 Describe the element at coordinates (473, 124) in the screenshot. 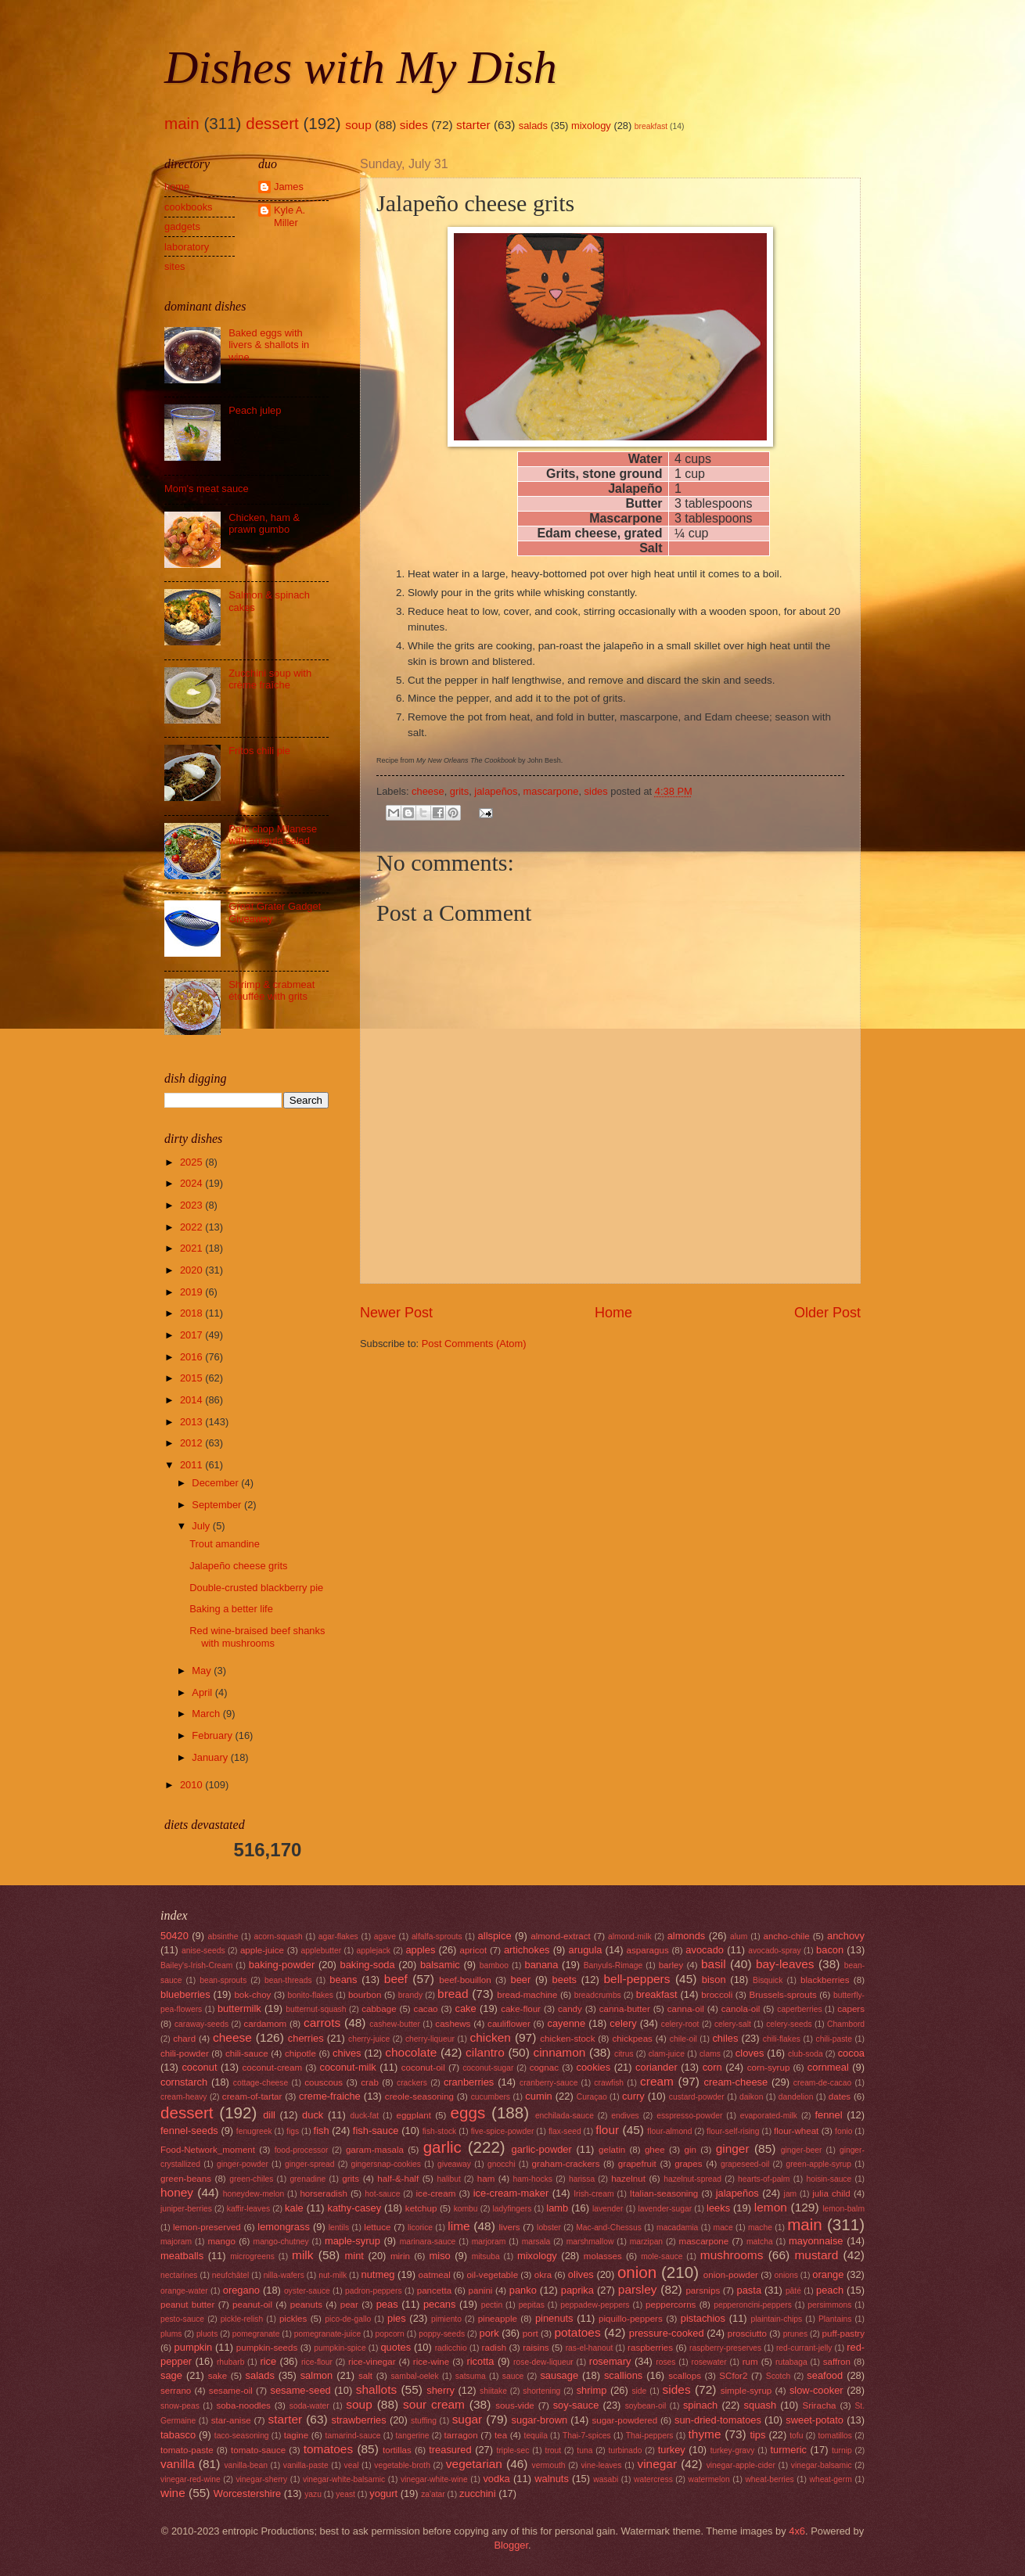

I see `starter` at that location.